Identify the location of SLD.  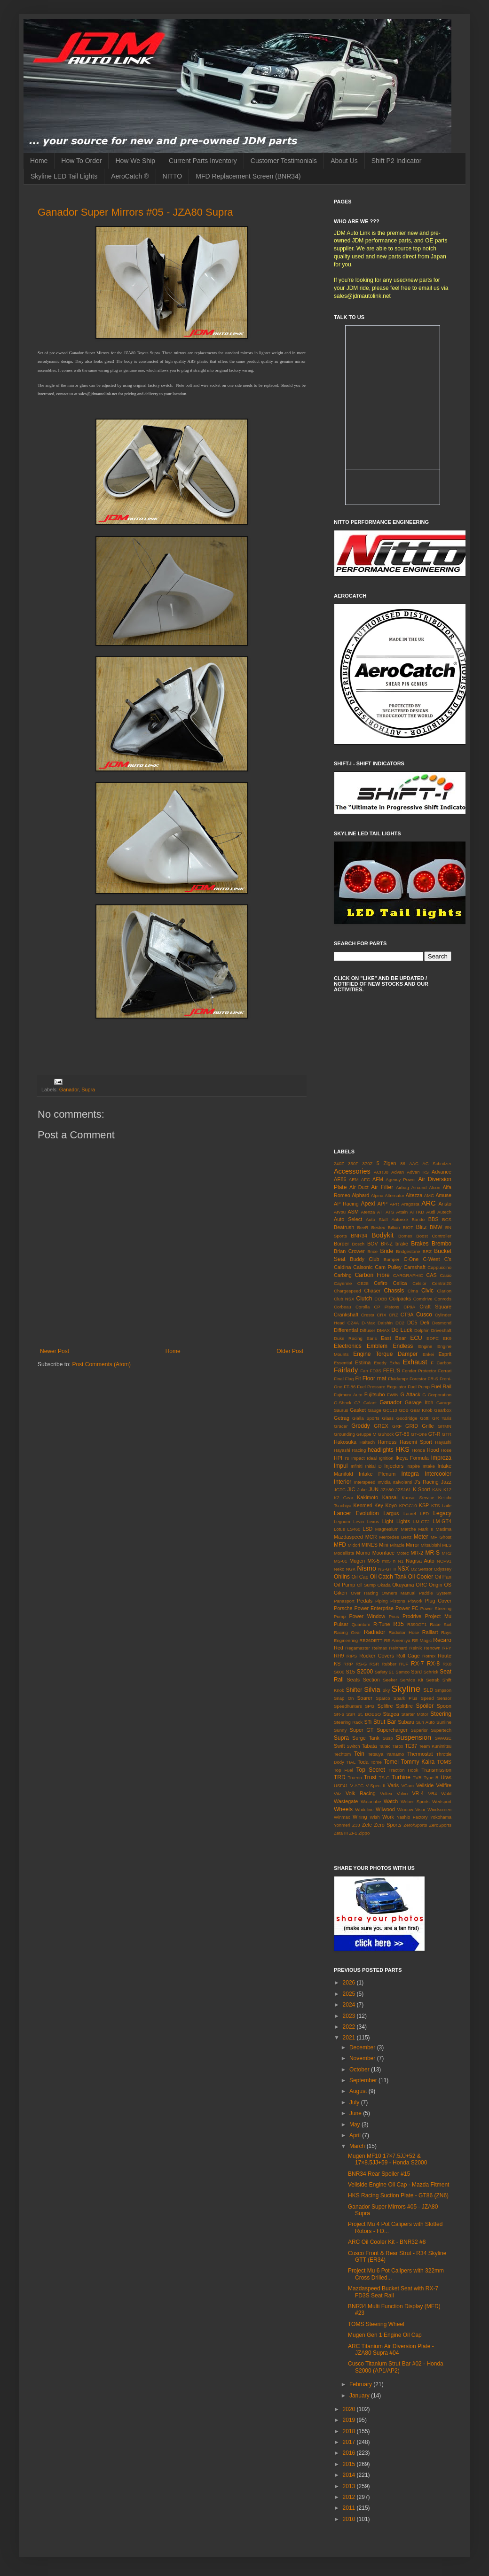
(428, 1690).